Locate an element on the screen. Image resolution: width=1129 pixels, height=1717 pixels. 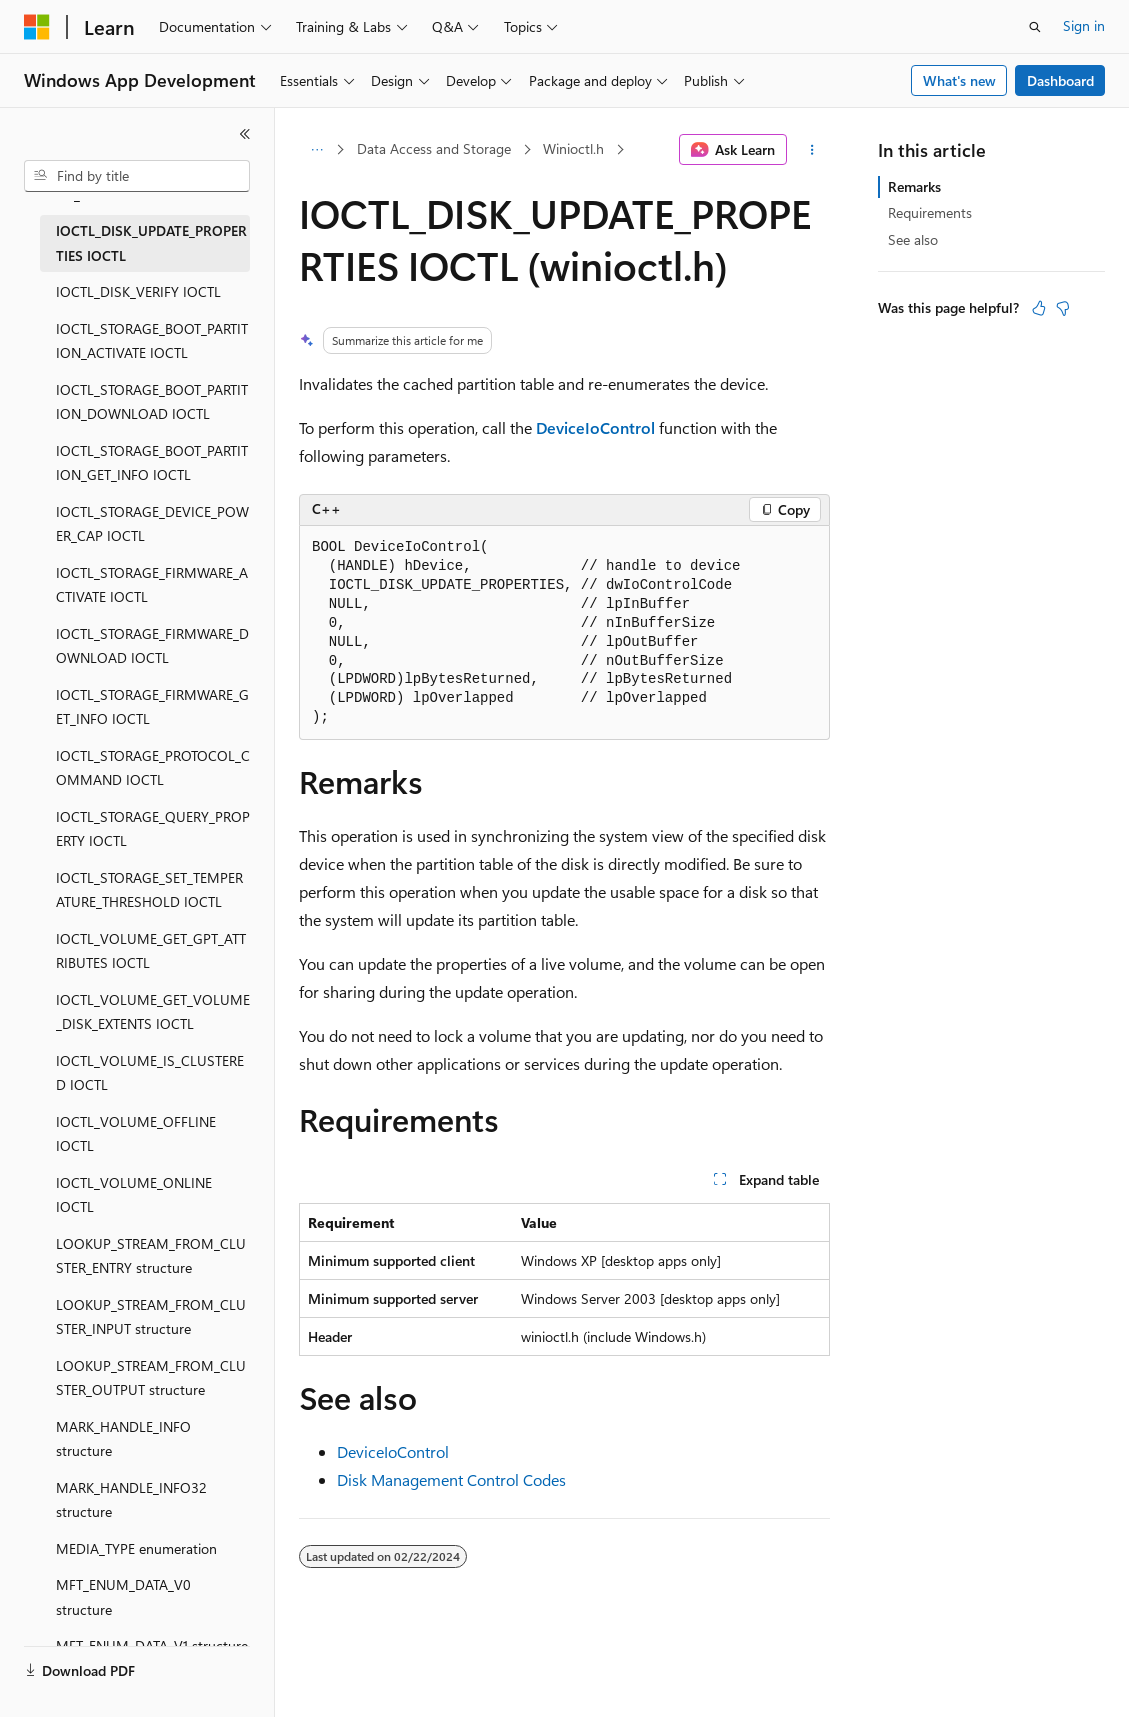
[Collapse] is located at coordinates (245, 134).